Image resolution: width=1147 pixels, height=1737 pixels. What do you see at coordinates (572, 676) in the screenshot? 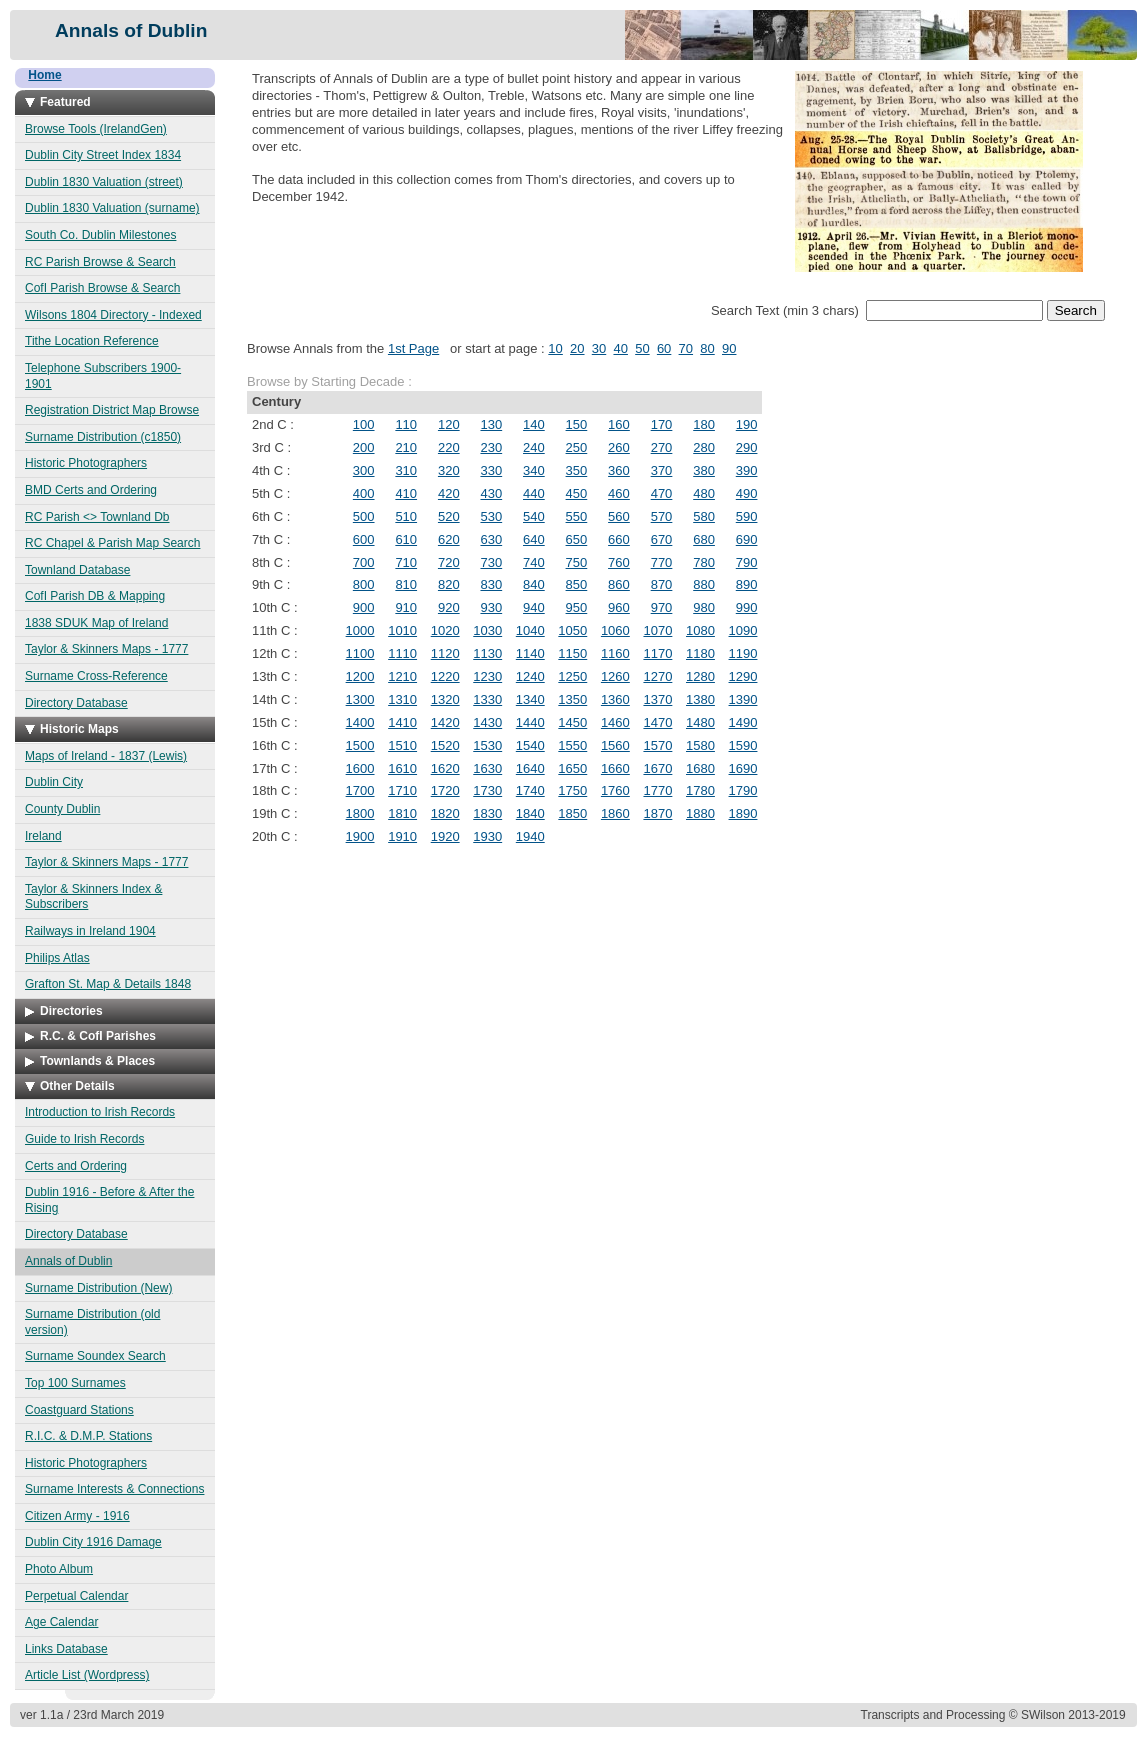
I see `1250` at bounding box center [572, 676].